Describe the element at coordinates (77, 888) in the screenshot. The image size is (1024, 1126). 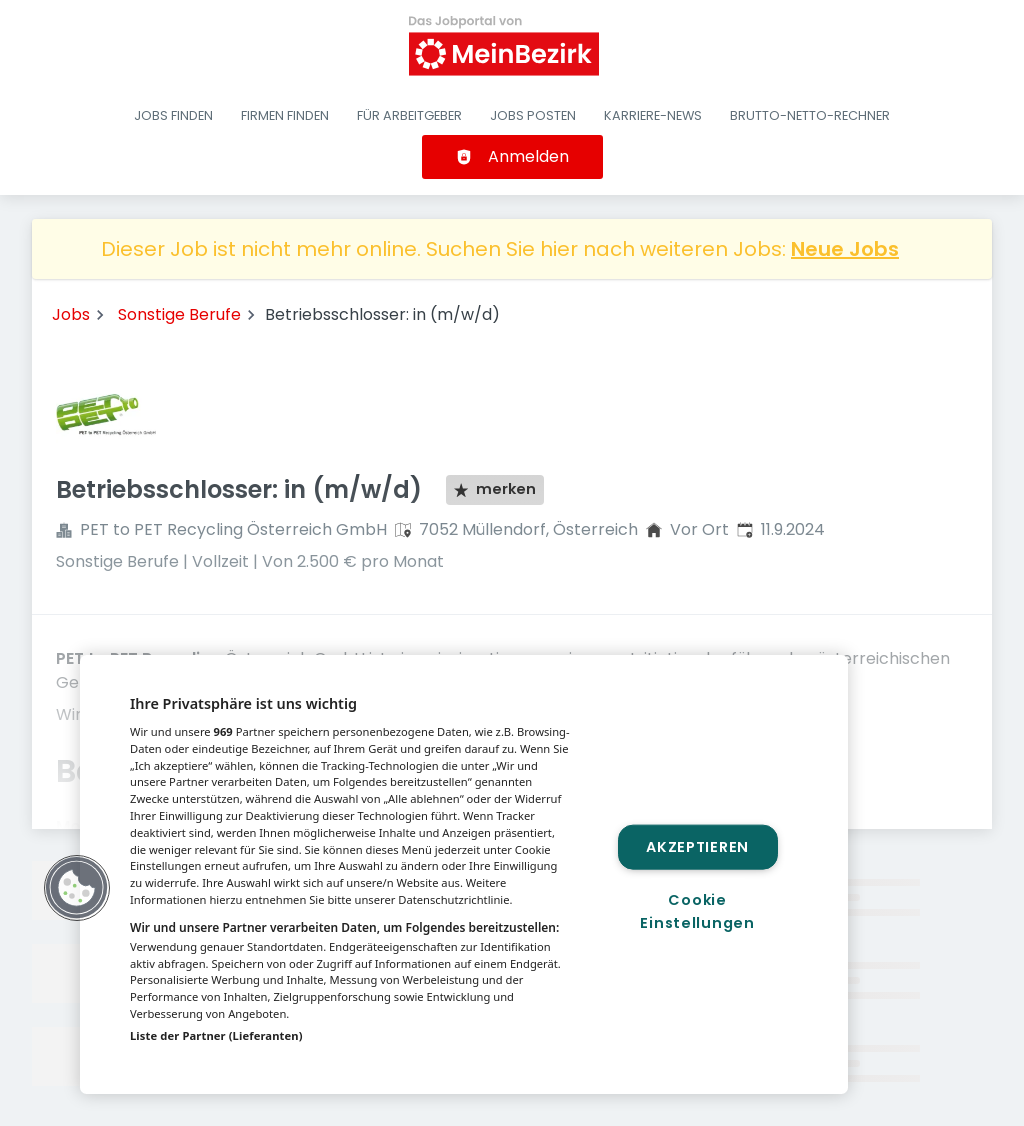
I see `[button]` at that location.